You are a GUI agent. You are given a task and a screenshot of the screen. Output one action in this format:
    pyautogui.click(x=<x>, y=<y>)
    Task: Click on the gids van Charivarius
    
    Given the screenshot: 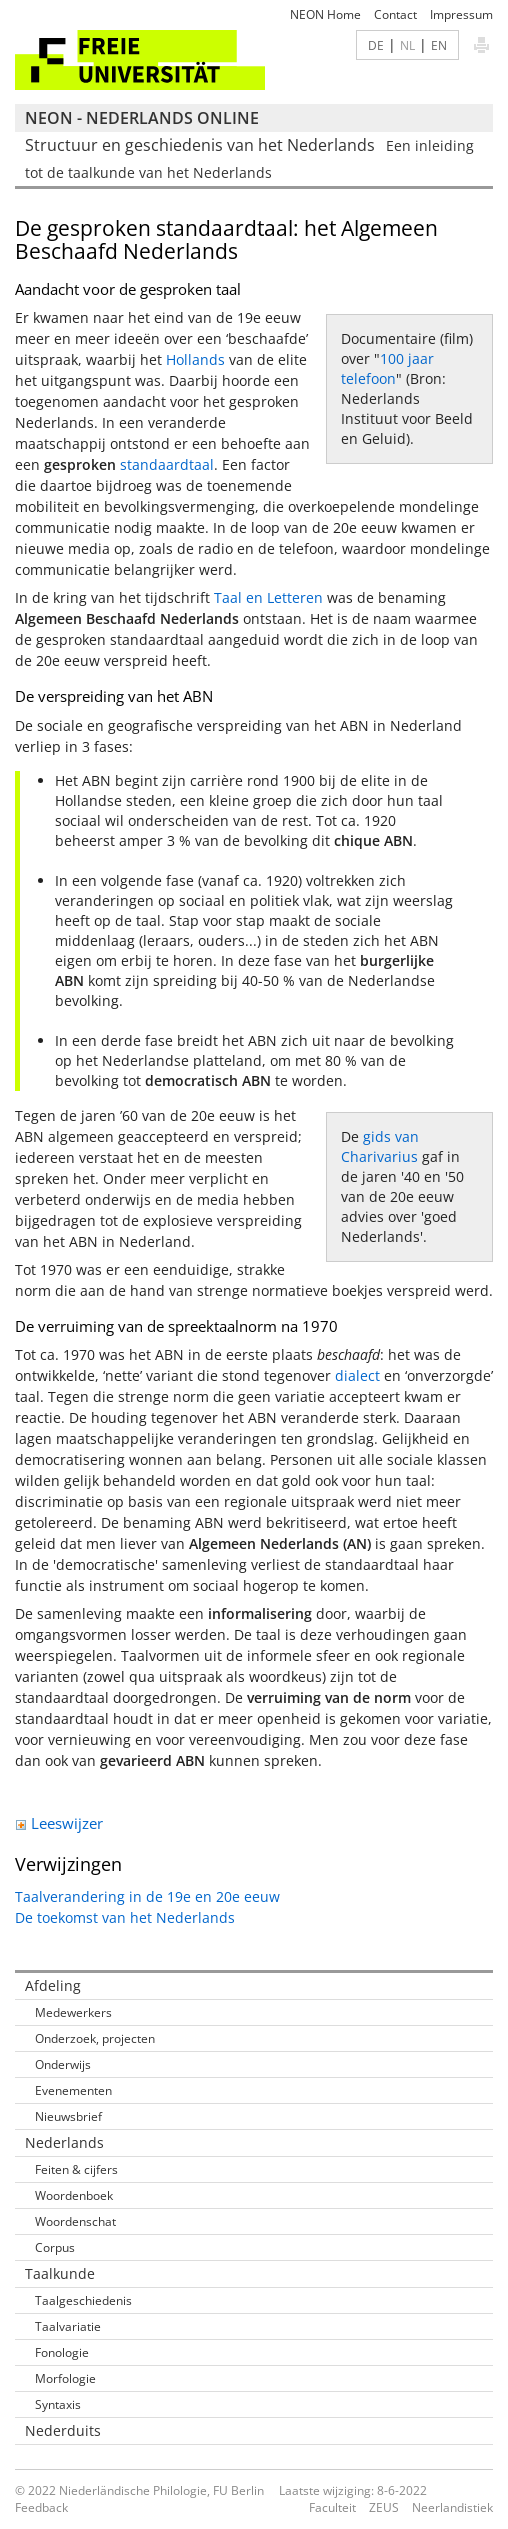 What is the action you would take?
    pyautogui.click(x=380, y=1146)
    